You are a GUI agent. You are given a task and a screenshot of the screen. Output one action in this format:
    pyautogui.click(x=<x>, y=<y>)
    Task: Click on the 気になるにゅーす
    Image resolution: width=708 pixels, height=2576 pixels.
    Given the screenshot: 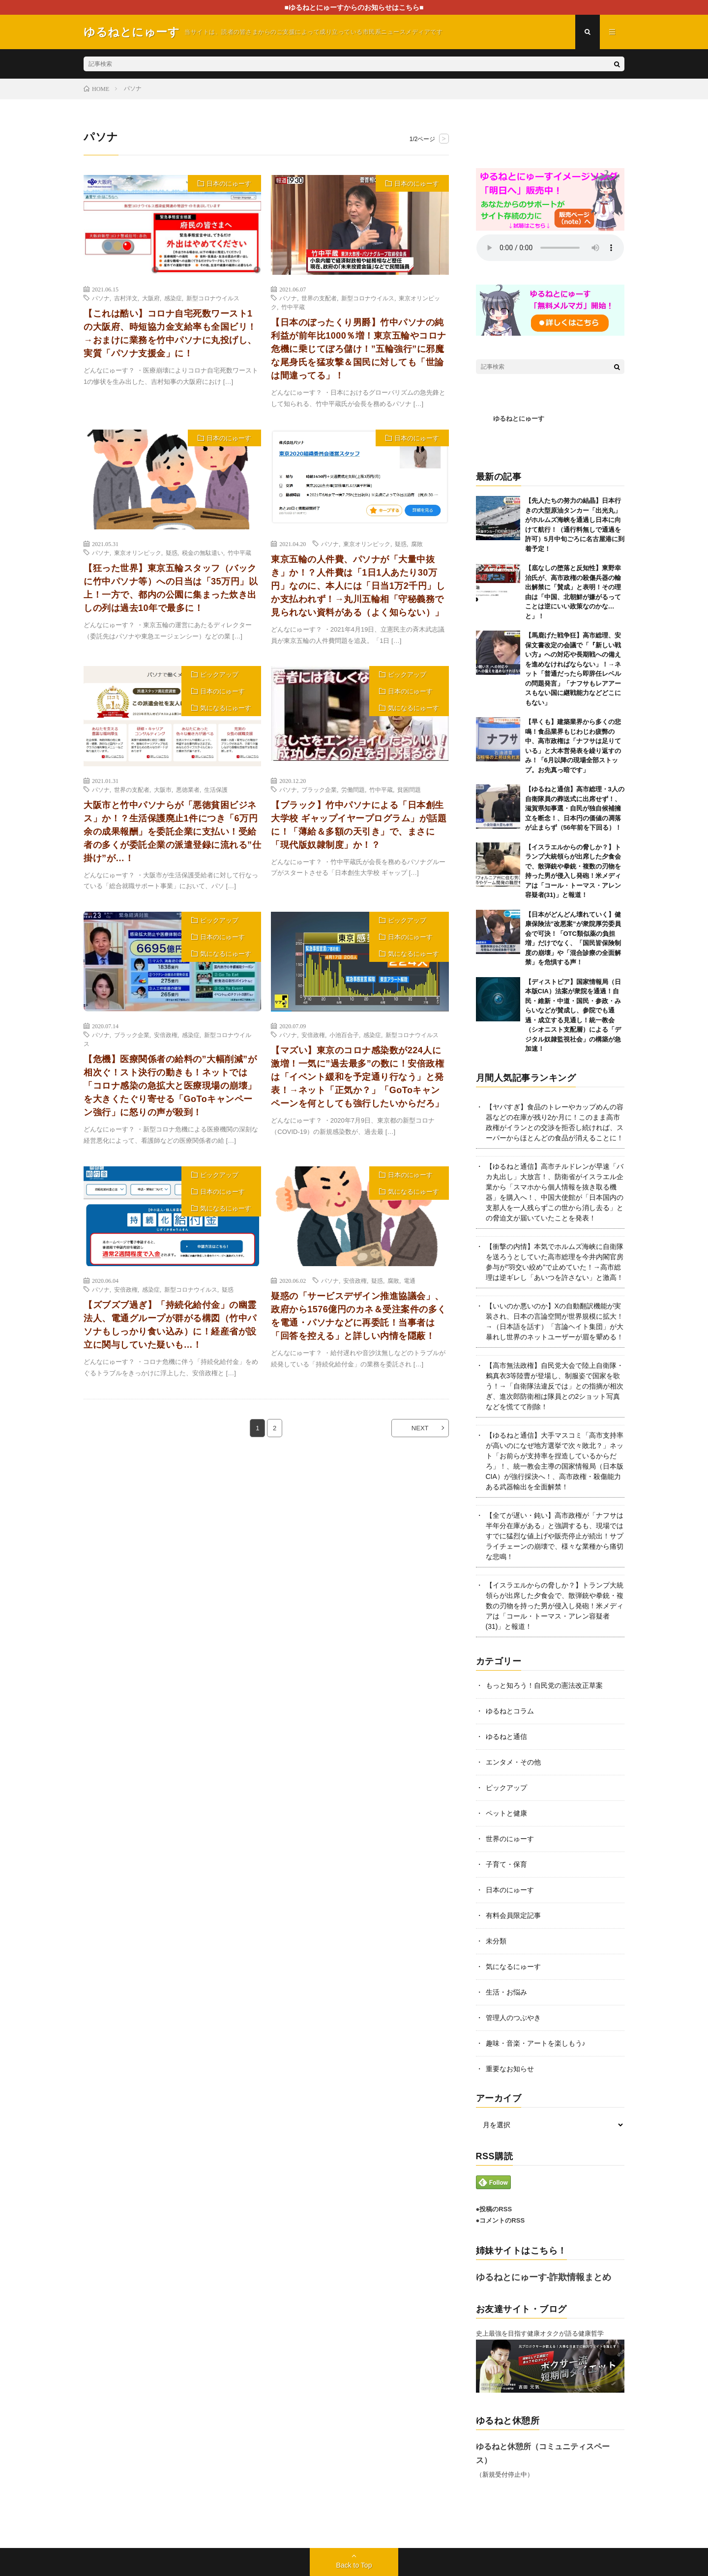 What is the action you would take?
    pyautogui.click(x=225, y=708)
    